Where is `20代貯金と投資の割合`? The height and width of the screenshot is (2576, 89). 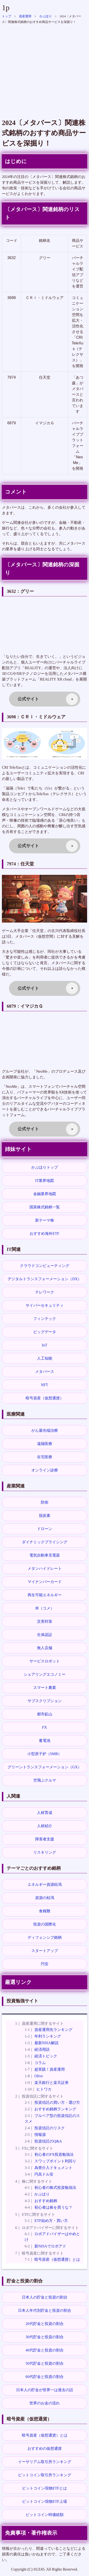
20代貯金と投資の割合 is located at coordinates (45, 2324).